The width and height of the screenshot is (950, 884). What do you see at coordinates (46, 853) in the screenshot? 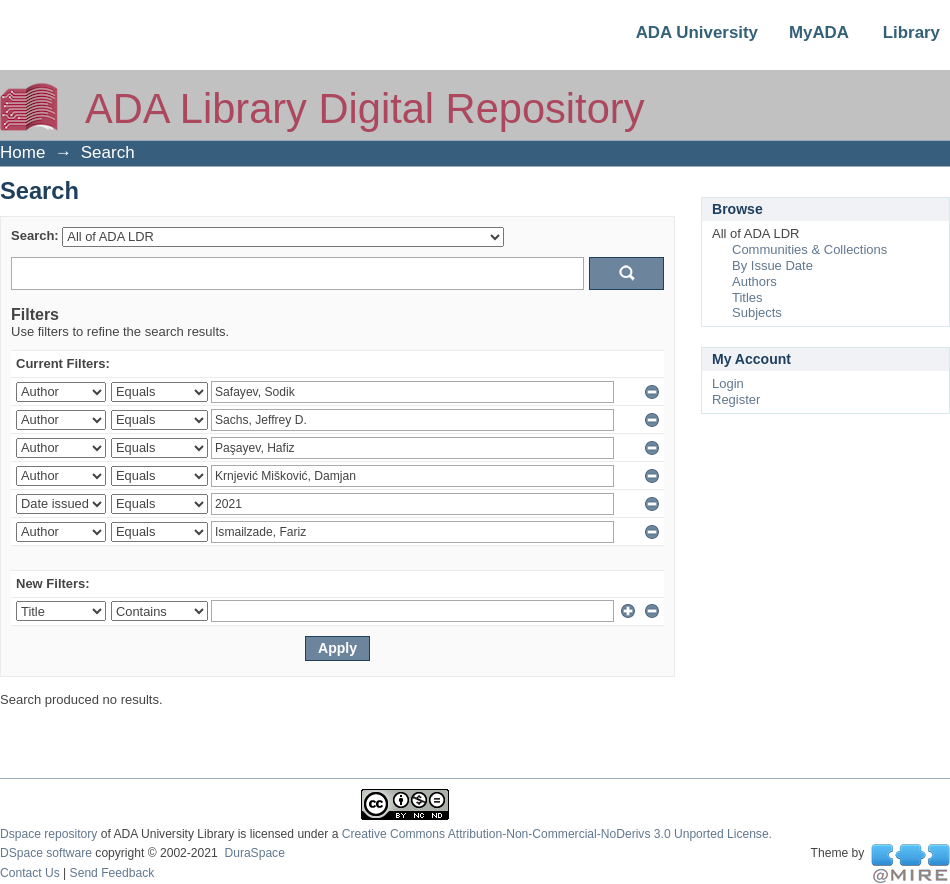
I see `DSpace software` at bounding box center [46, 853].